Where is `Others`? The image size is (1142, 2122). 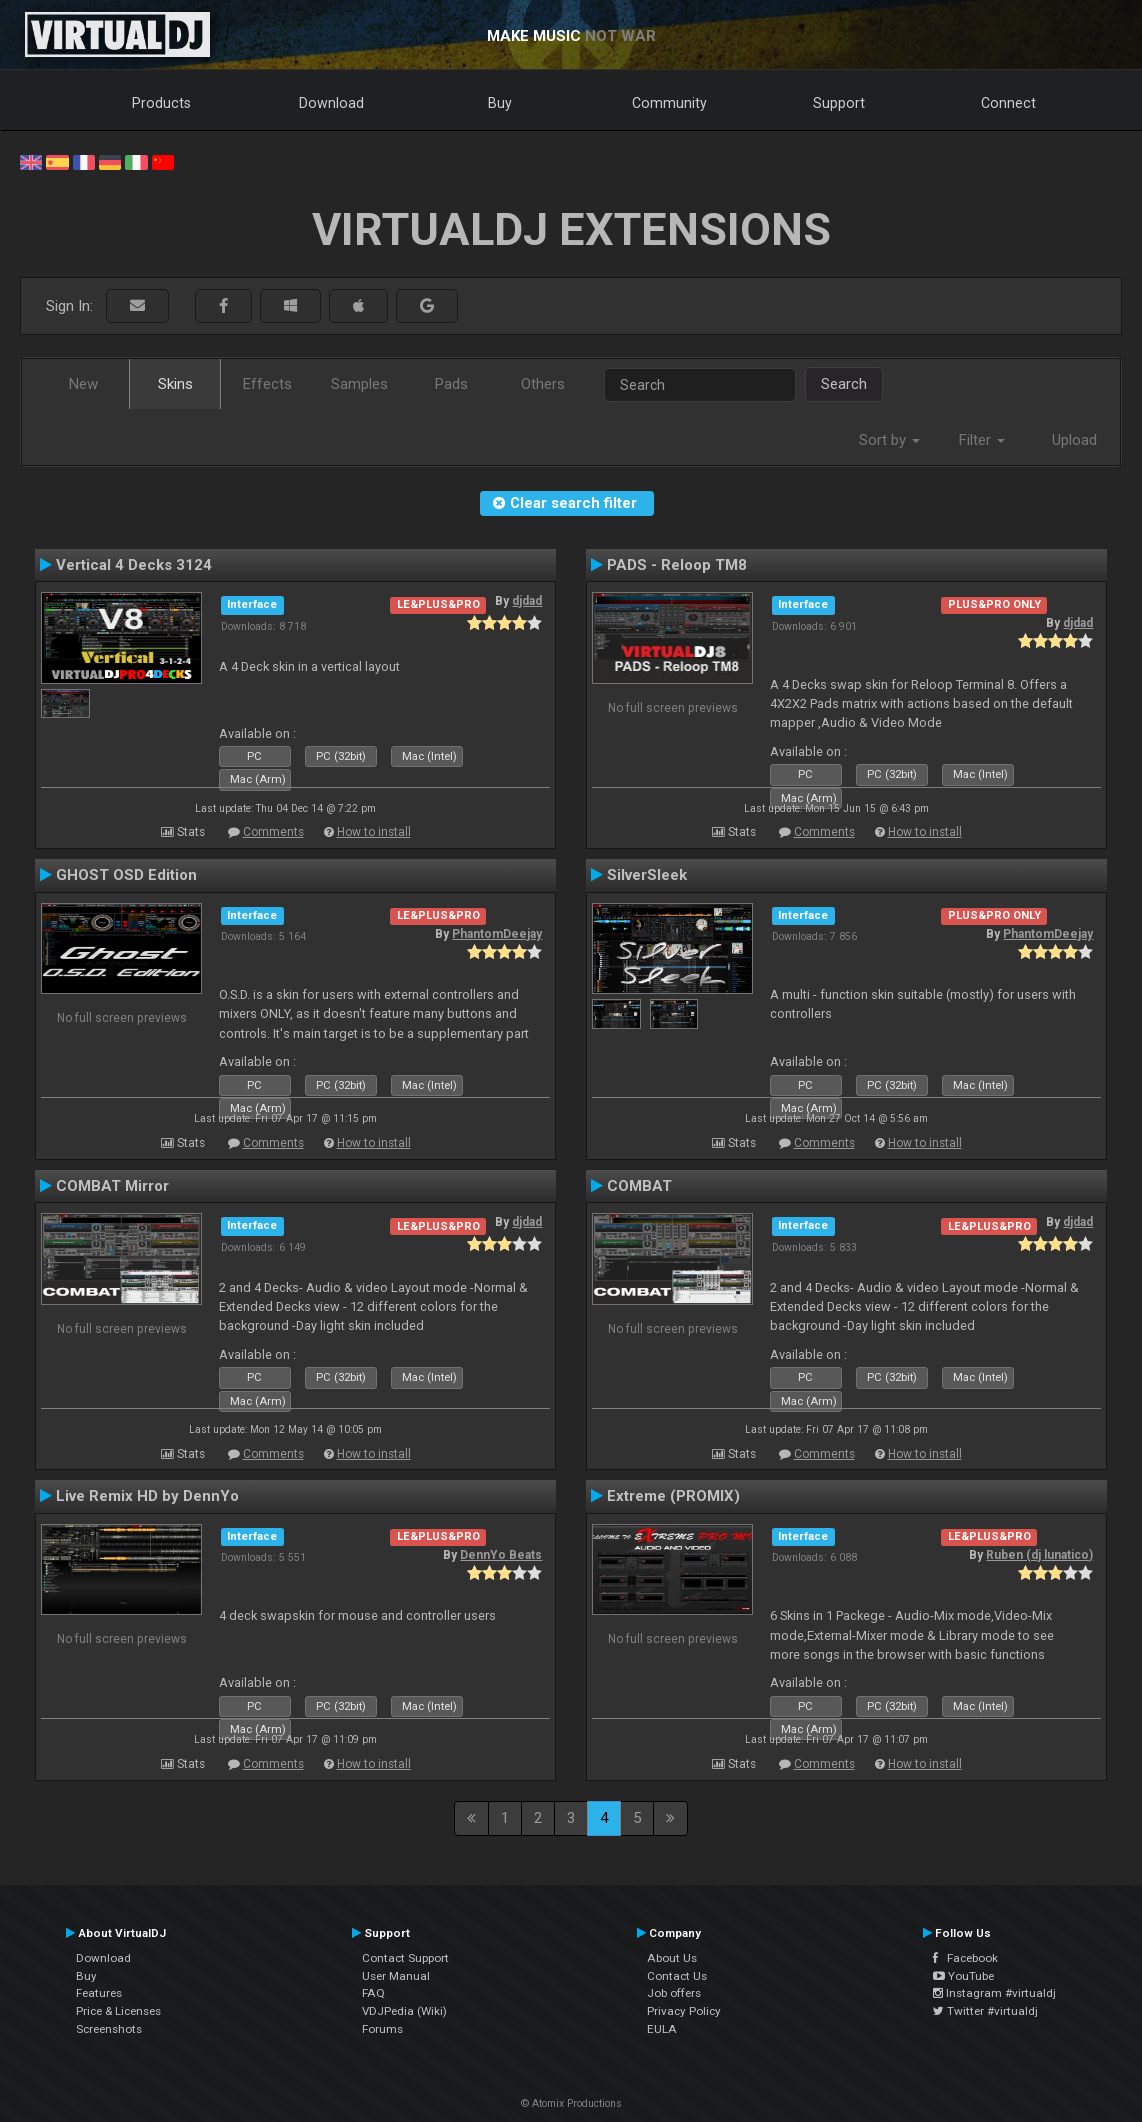 Others is located at coordinates (543, 384).